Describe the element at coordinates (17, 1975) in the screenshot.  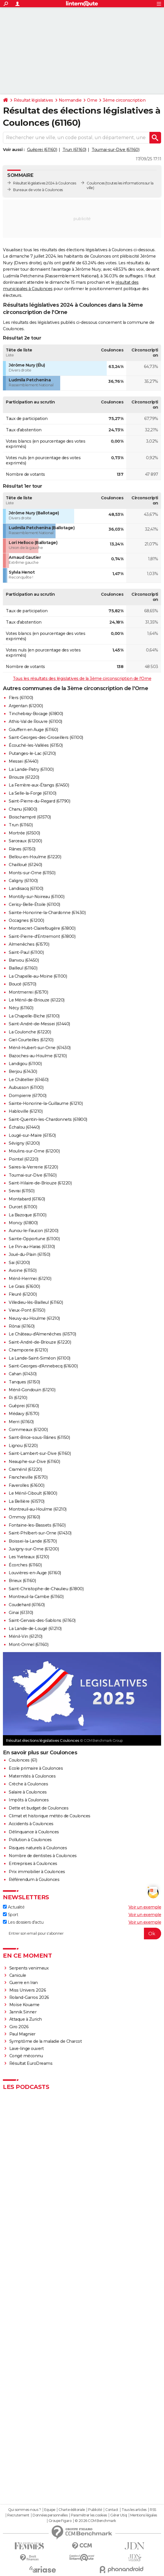
I see `Canicule` at that location.